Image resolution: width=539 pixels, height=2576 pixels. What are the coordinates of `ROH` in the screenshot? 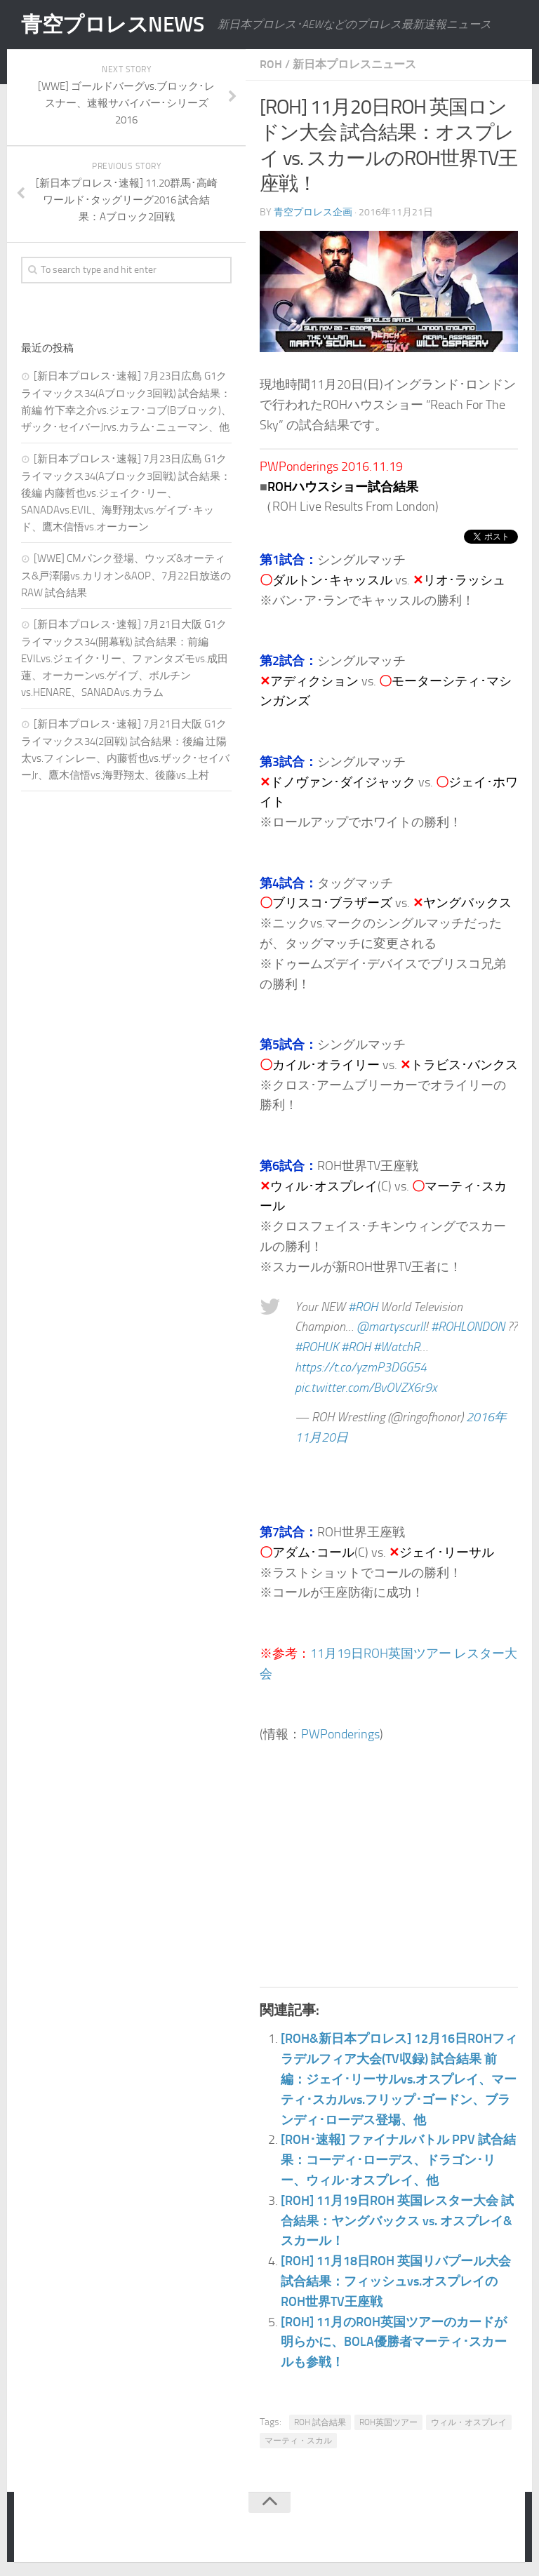 It's located at (271, 64).